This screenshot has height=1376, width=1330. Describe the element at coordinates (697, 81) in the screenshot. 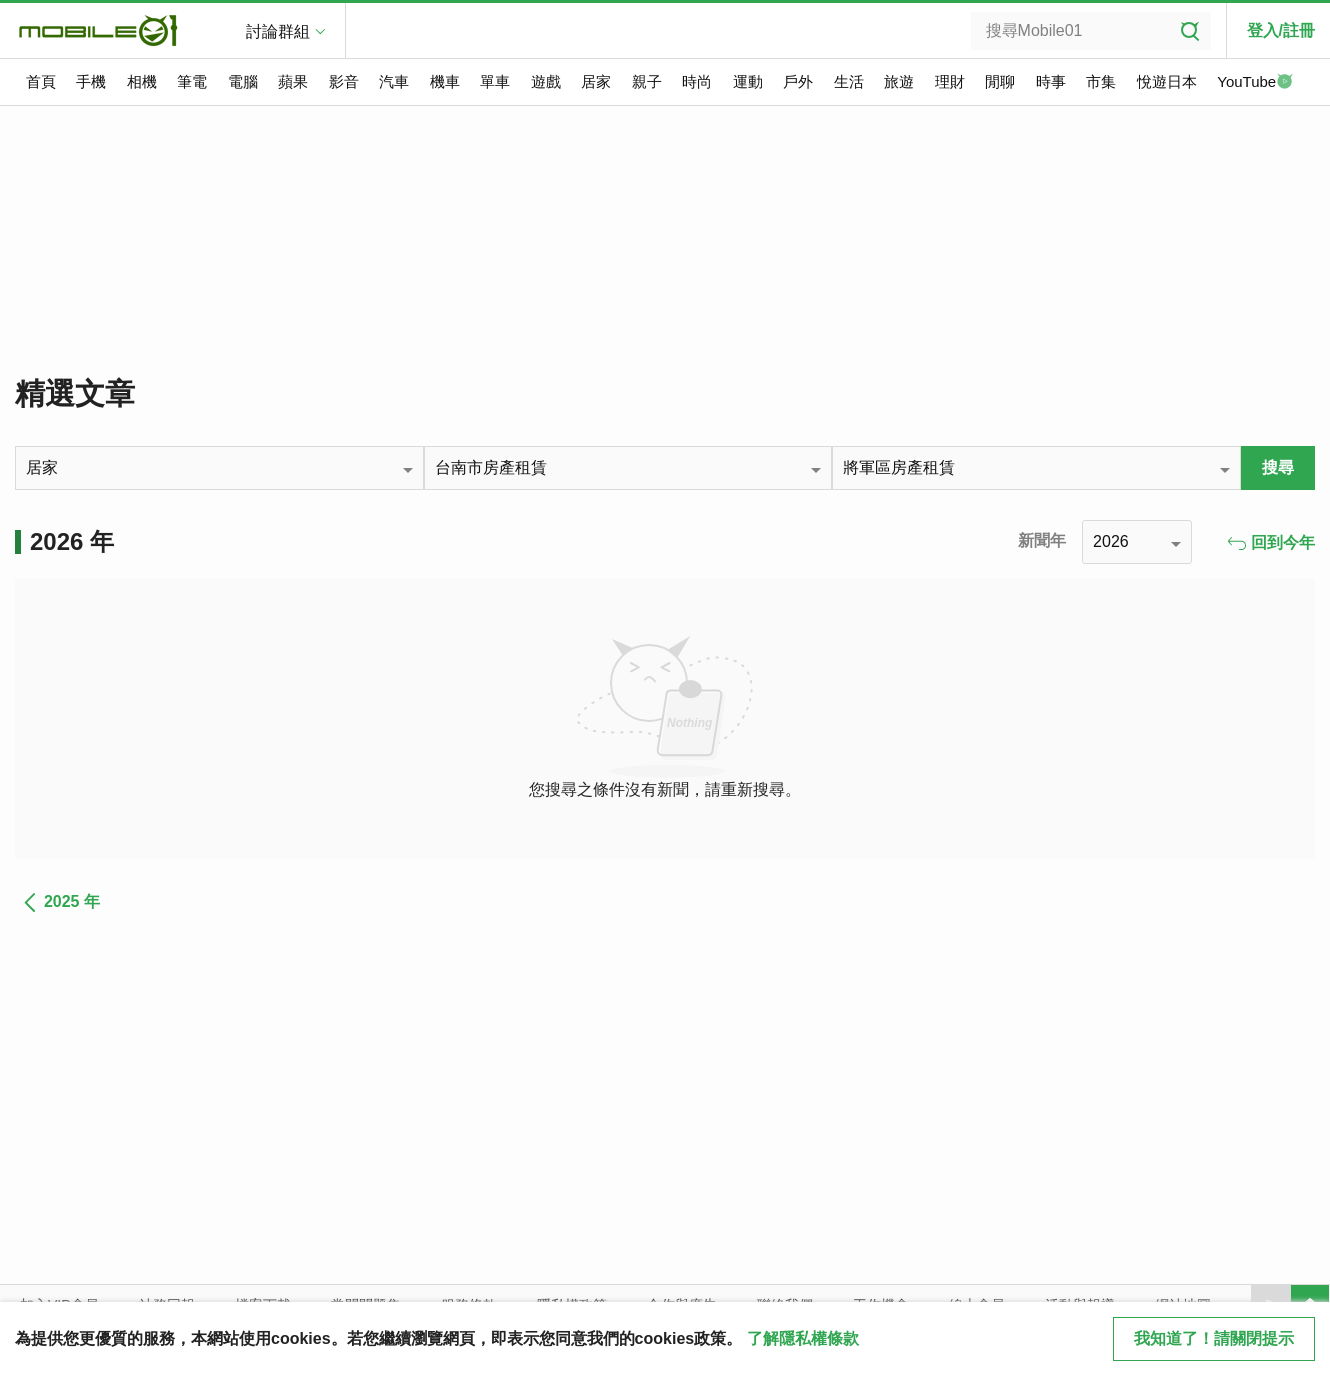

I see `時尚` at that location.